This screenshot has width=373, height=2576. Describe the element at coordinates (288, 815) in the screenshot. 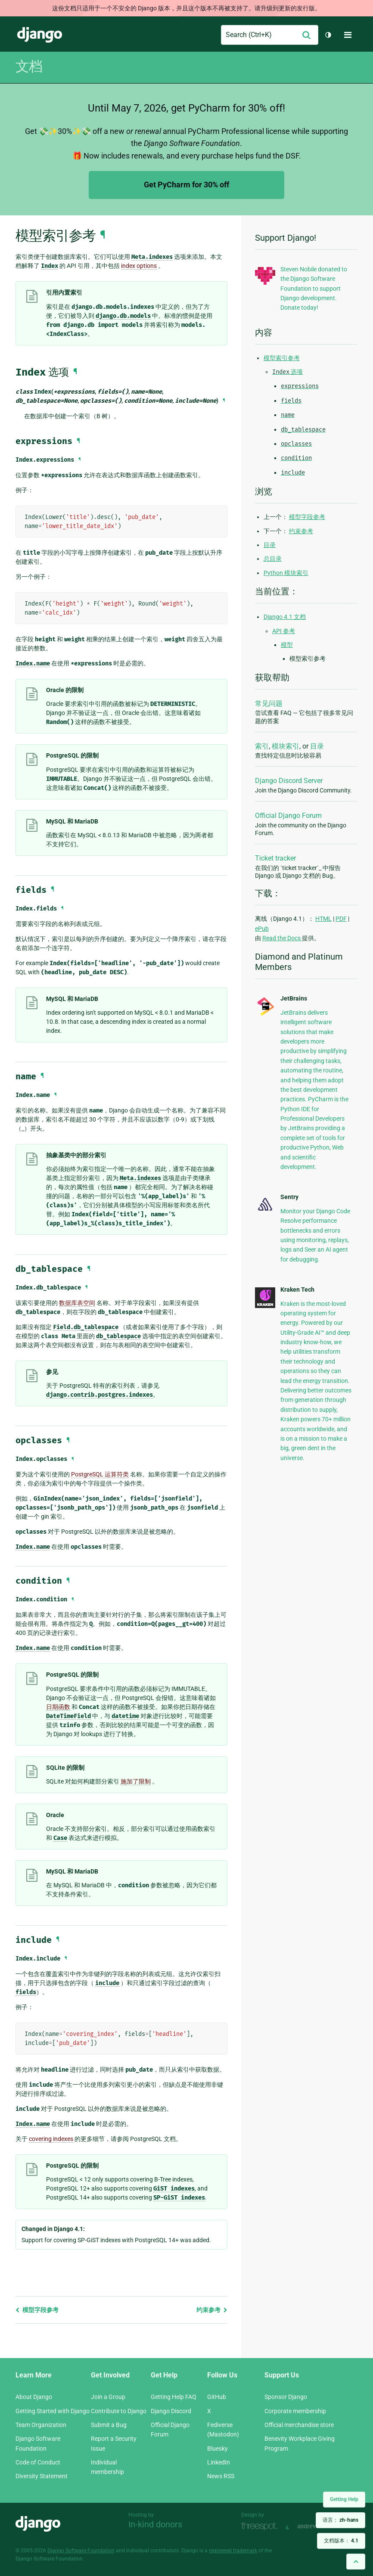

I see `Official Django Forum` at that location.